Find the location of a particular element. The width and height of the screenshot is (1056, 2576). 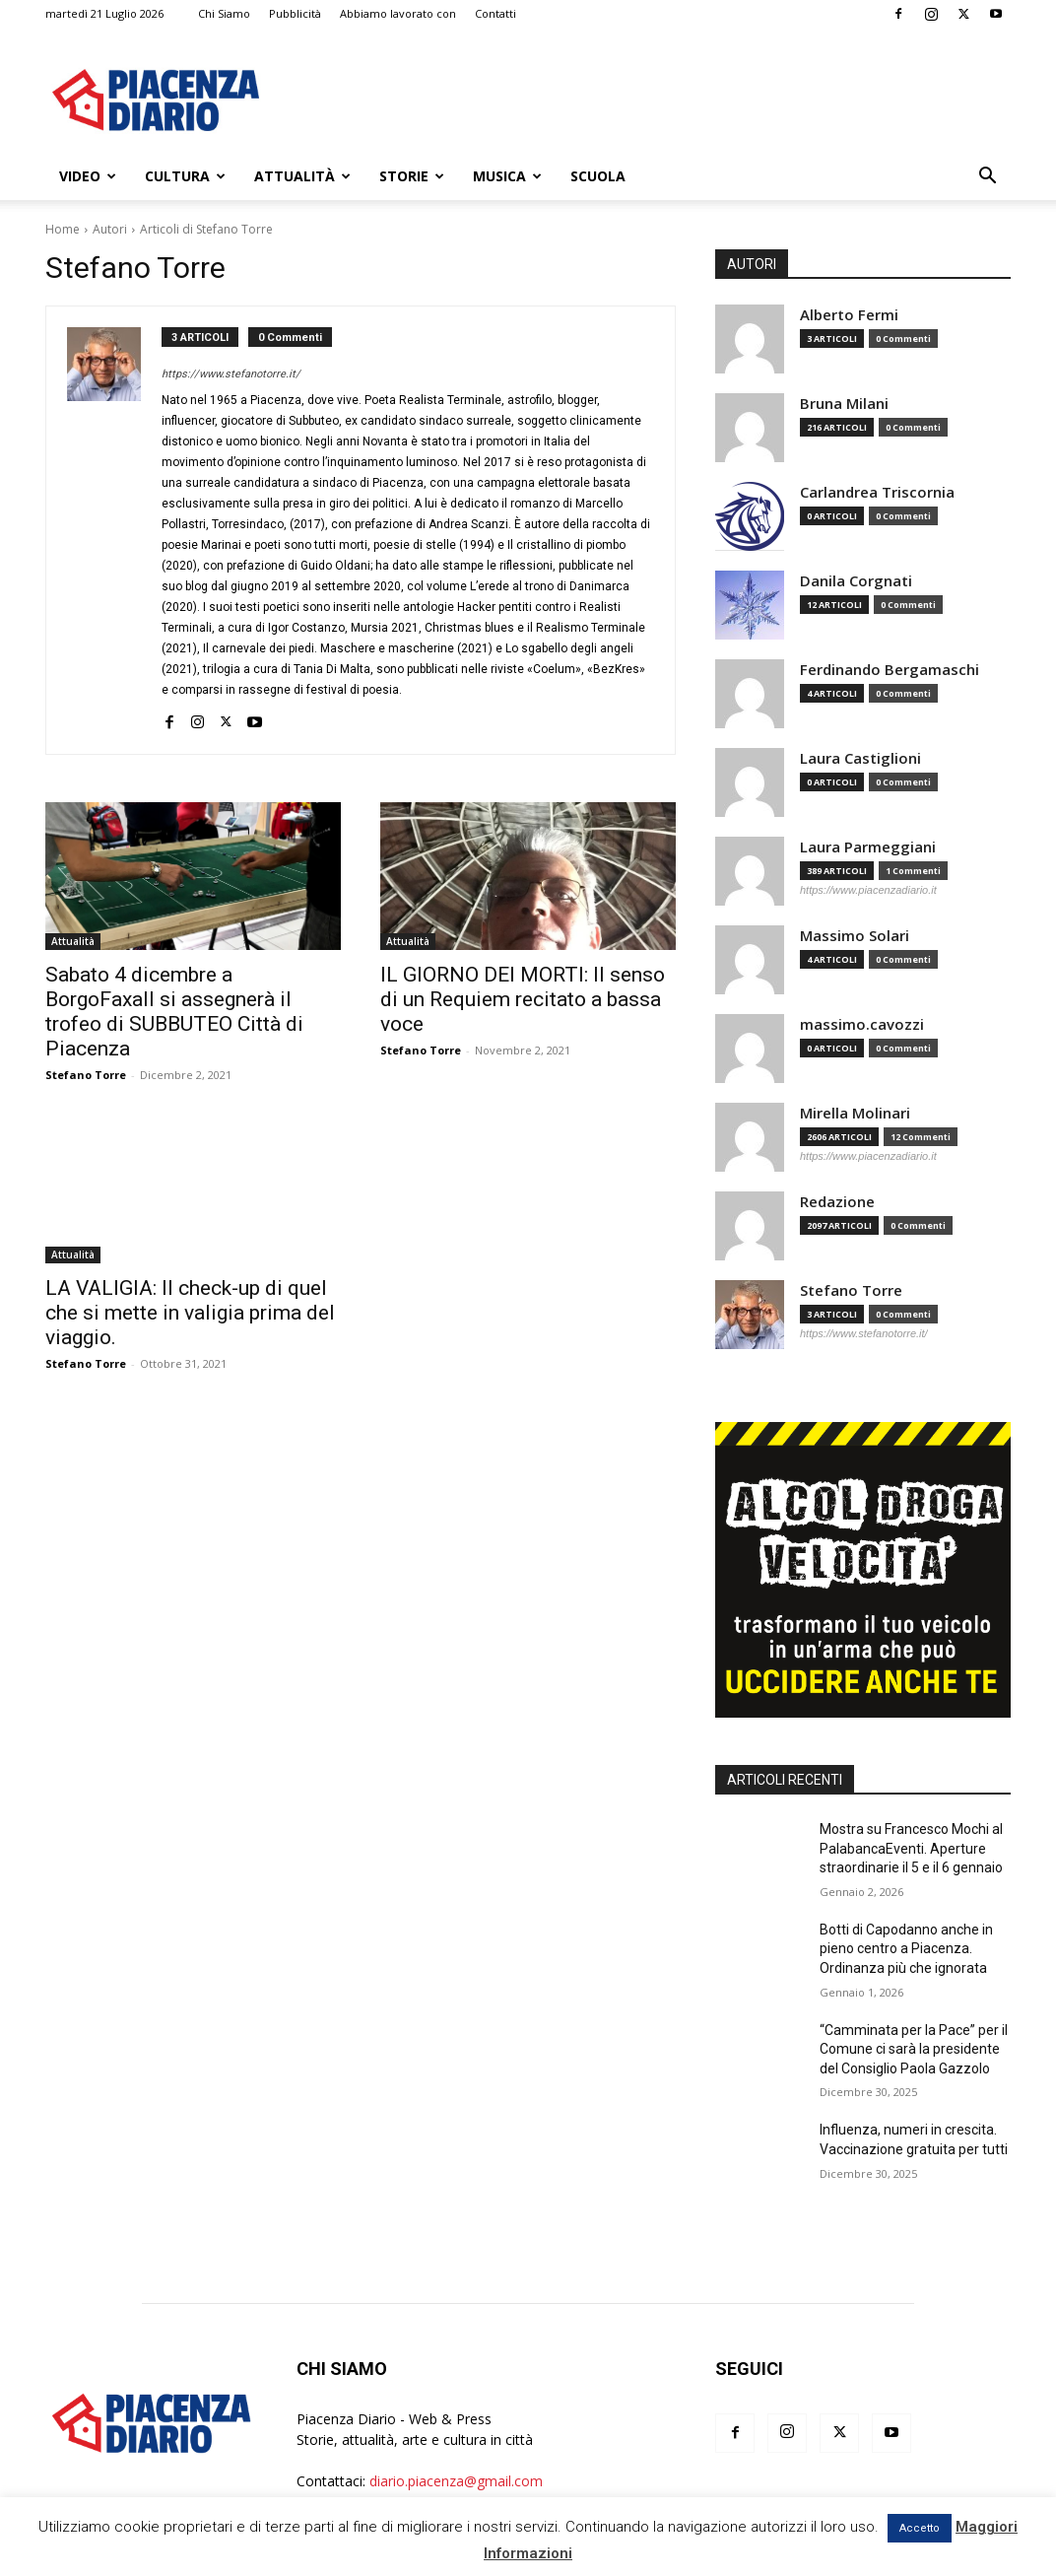

diario.piacenza@gmail.com is located at coordinates (456, 2481).